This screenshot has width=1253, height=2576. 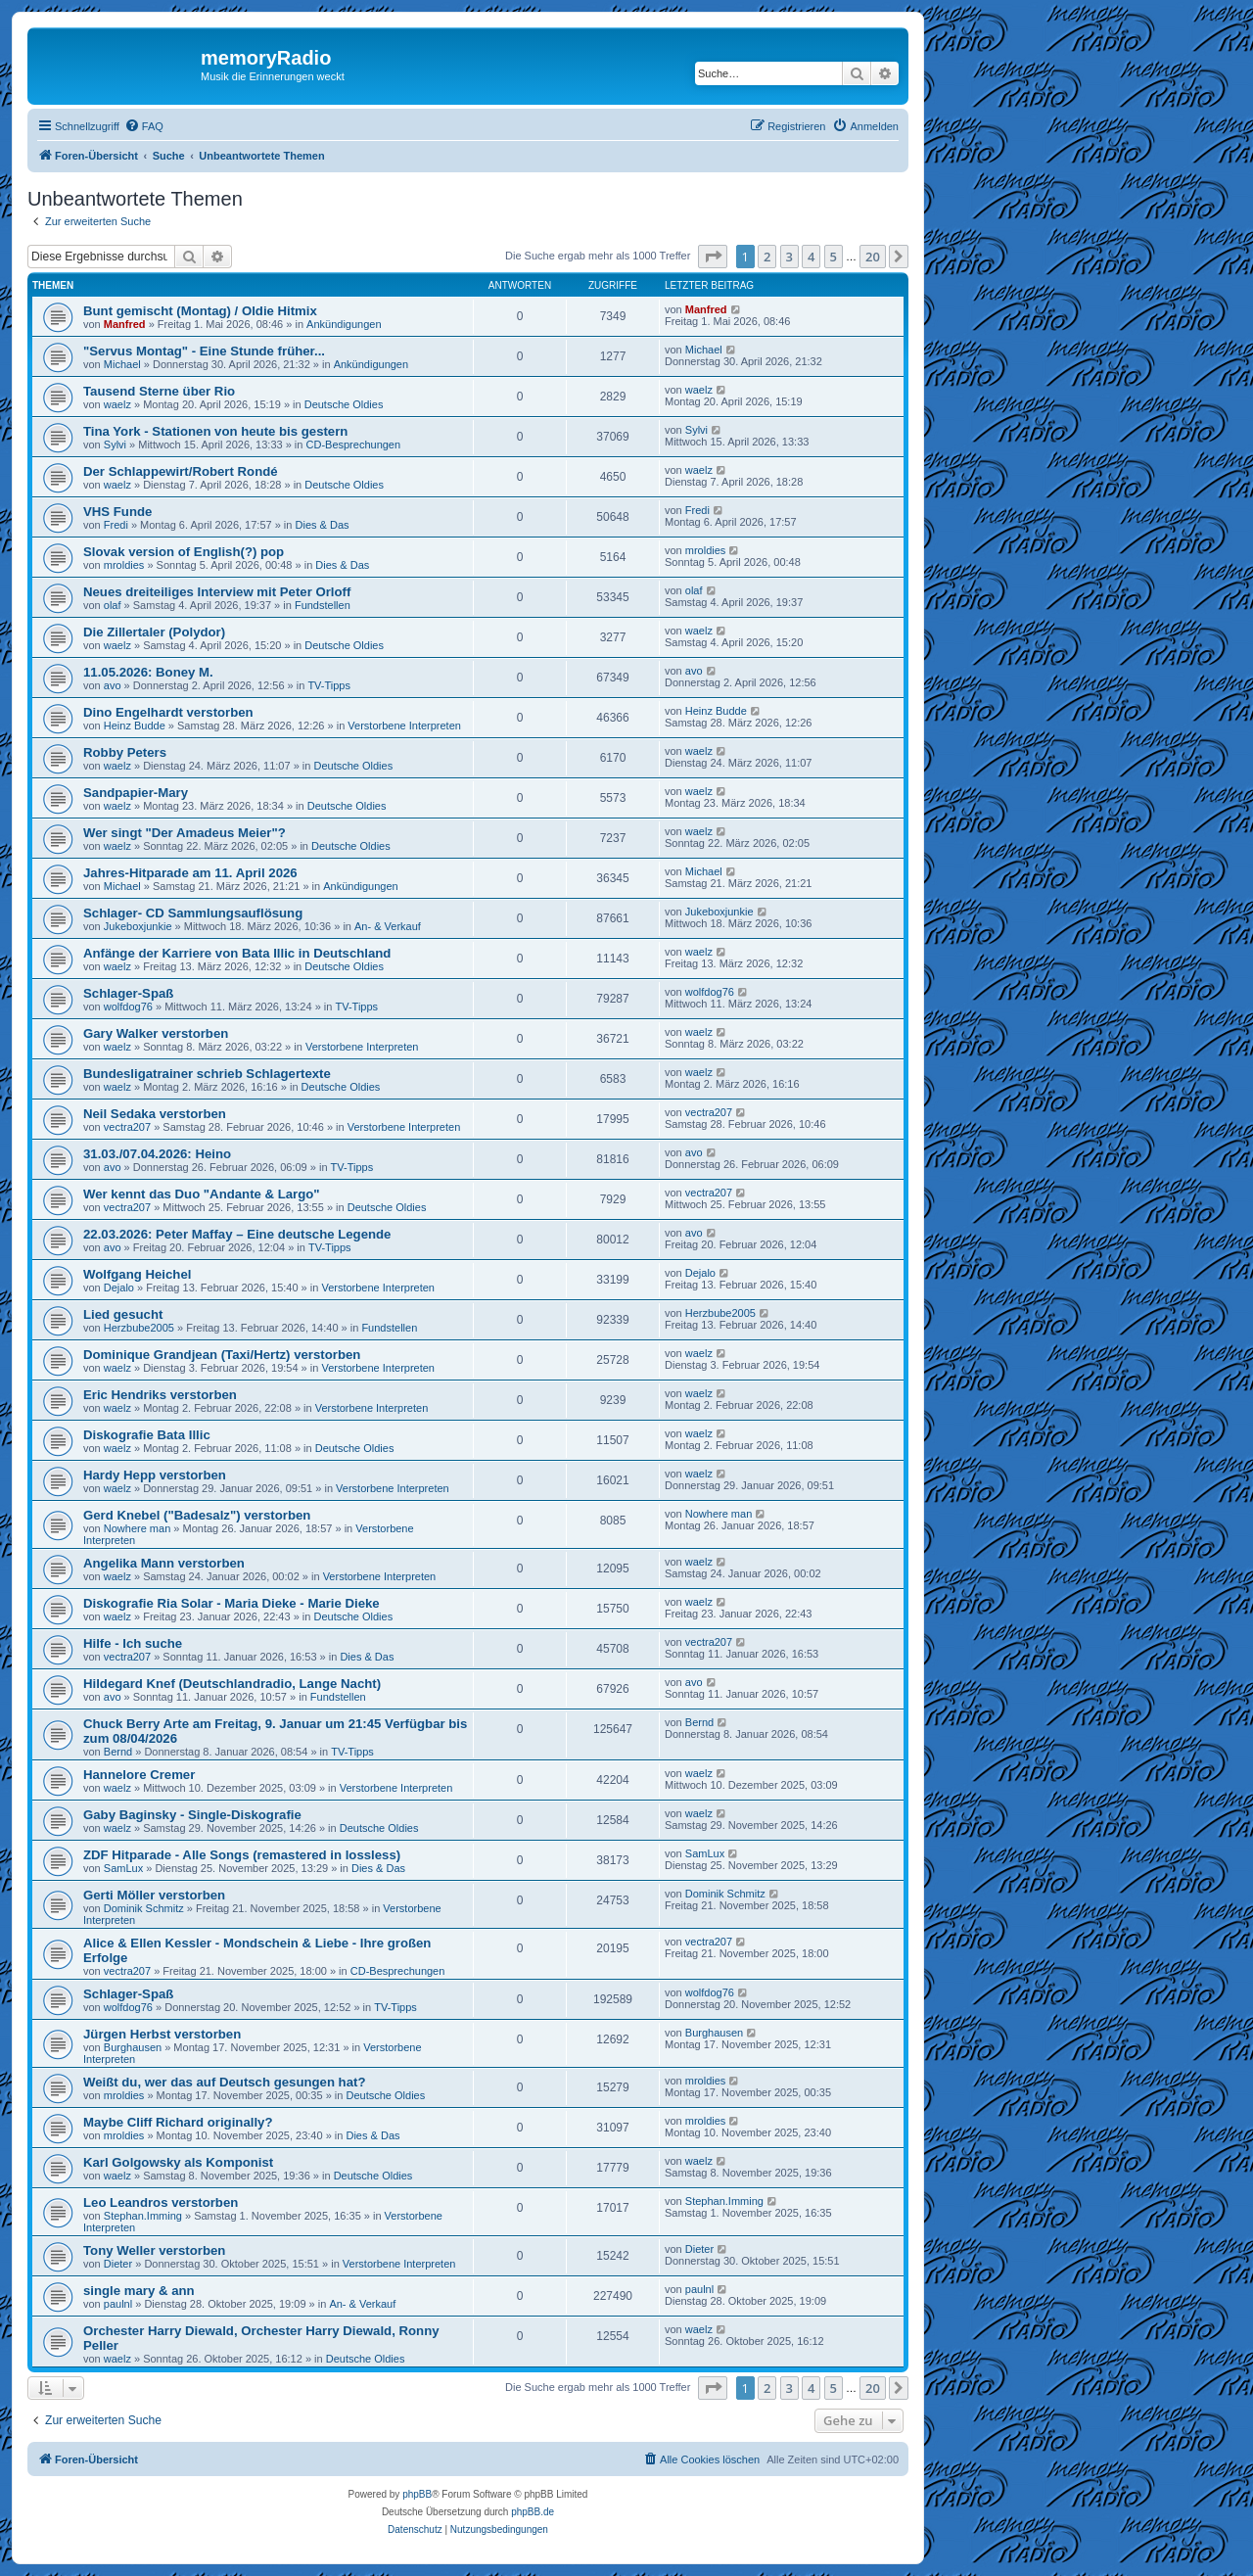 What do you see at coordinates (118, 1751) in the screenshot?
I see `Bernd` at bounding box center [118, 1751].